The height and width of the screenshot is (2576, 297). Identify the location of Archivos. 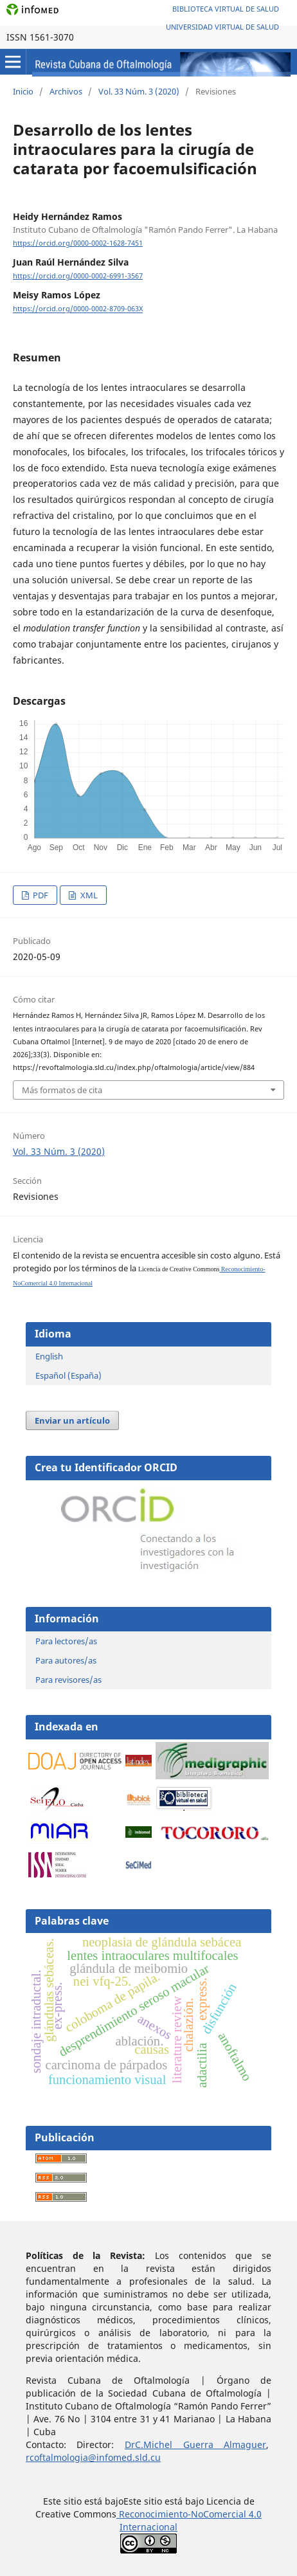
(66, 91).